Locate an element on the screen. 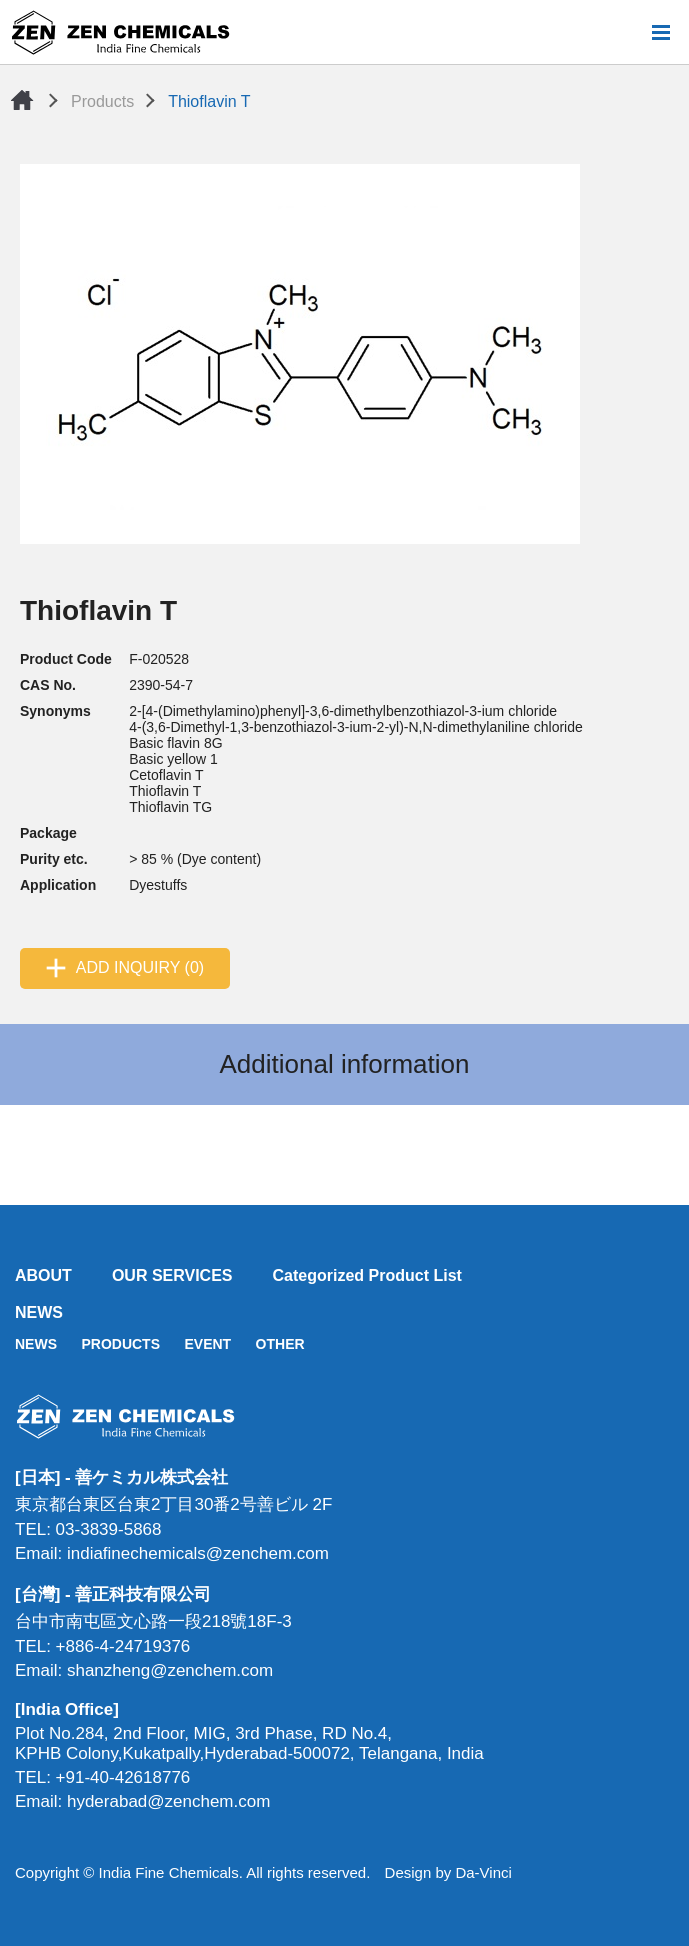 This screenshot has height=1946, width=689. Home is located at coordinates (22, 100).